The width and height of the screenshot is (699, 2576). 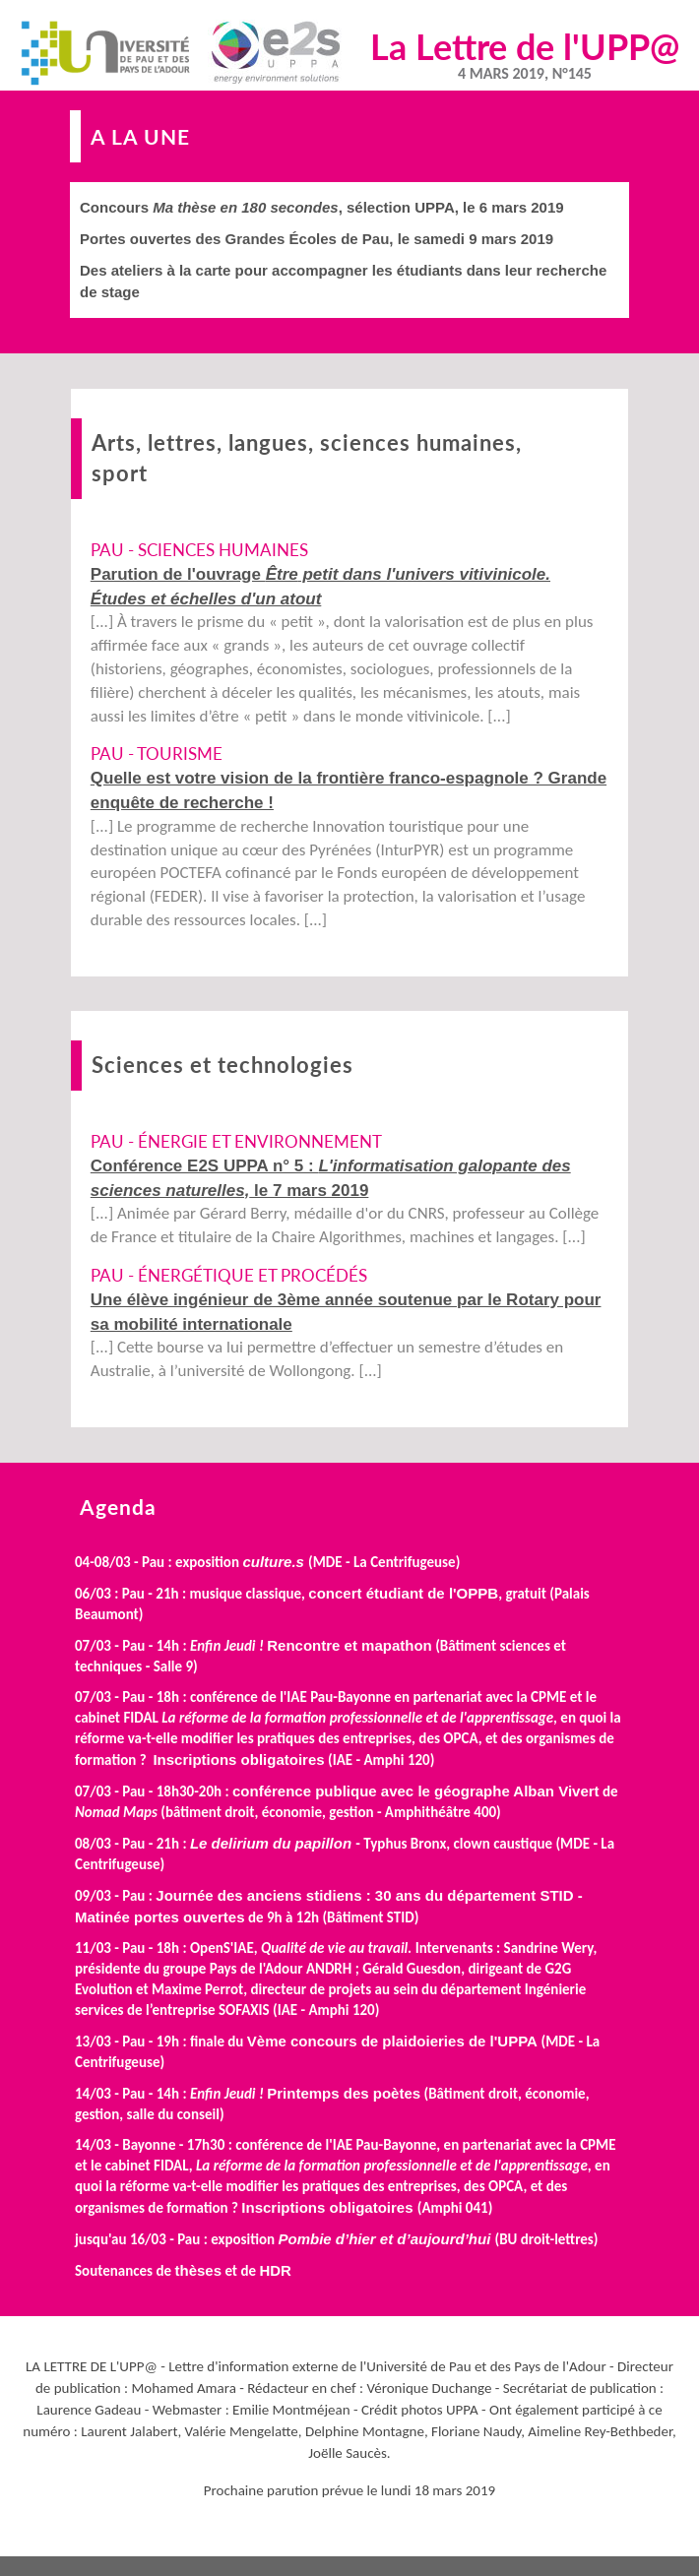 I want to click on conférence publique avec le géographe Alban Vivert, so click(x=416, y=1791).